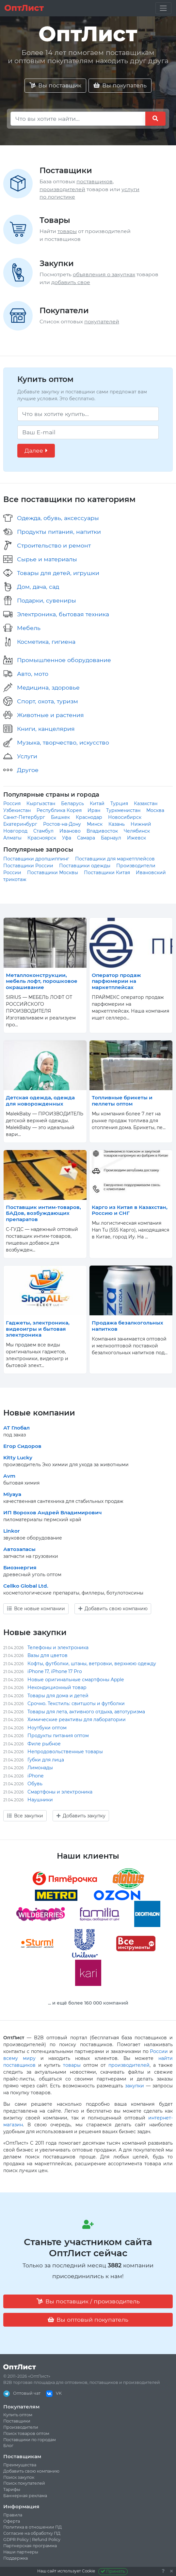 This screenshot has height=2576, width=176. I want to click on Поставщик интим-товаров, БАДов, возбуждающих препаратов, so click(43, 1213).